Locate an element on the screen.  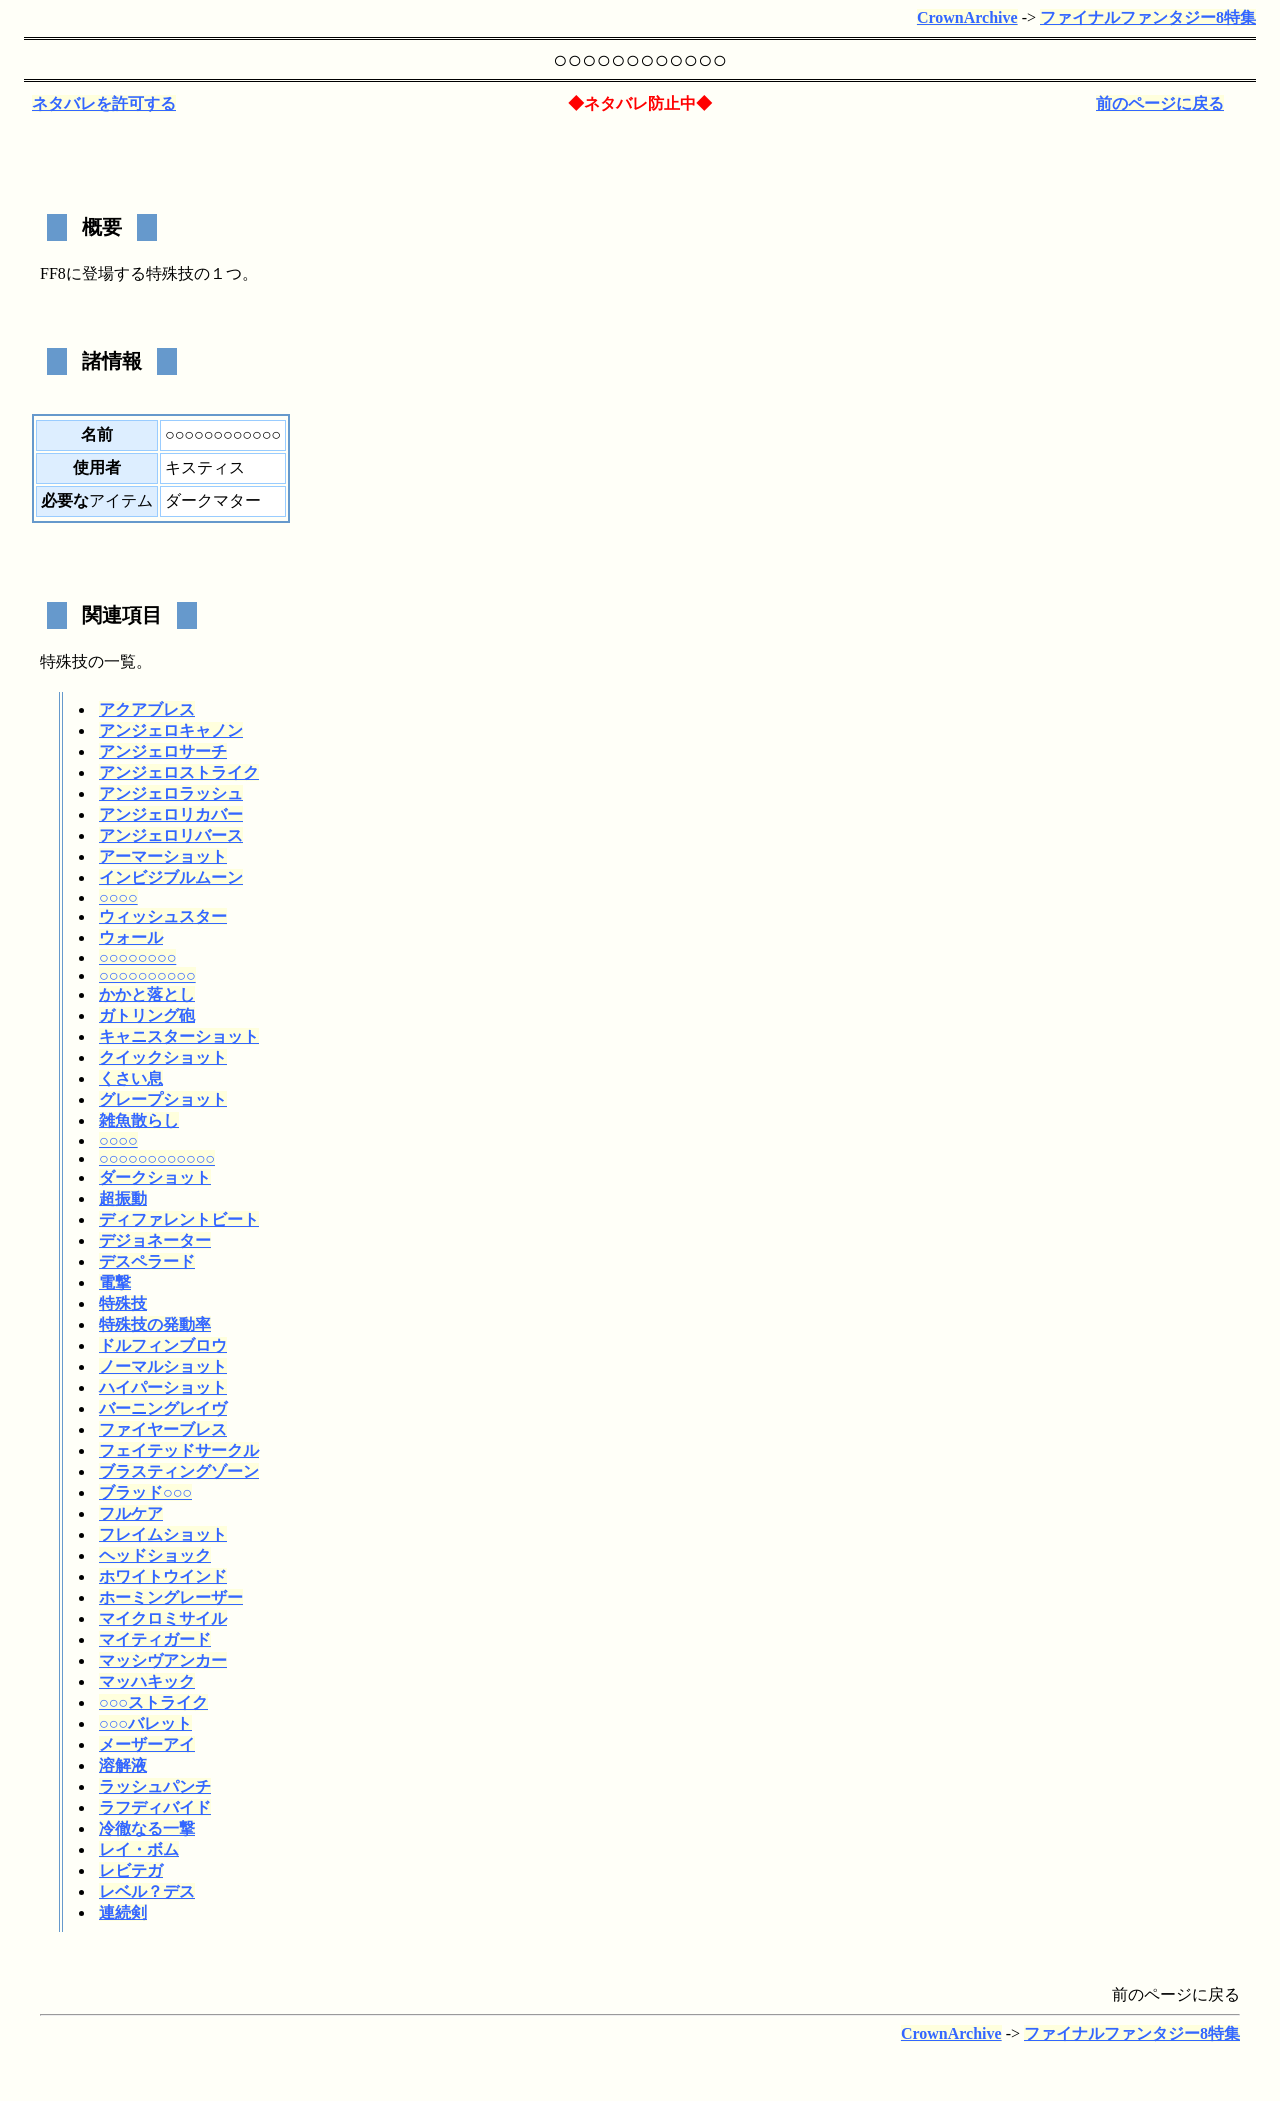
一覧 is located at coordinates (120, 661).